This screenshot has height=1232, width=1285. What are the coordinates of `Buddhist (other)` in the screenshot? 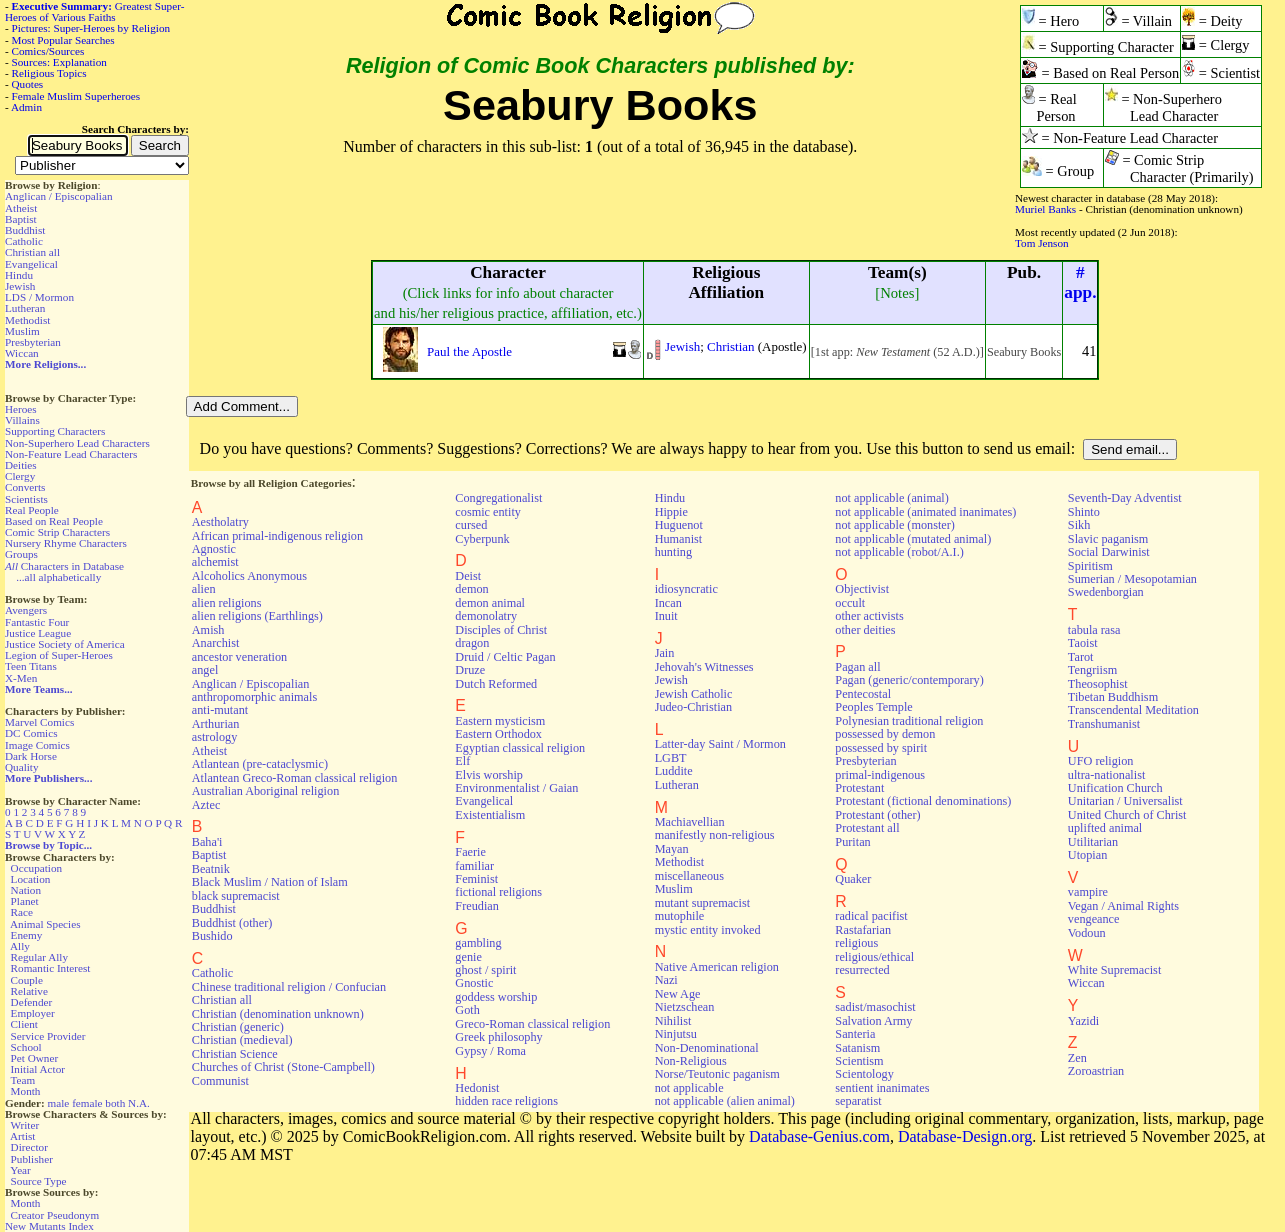 It's located at (232, 923).